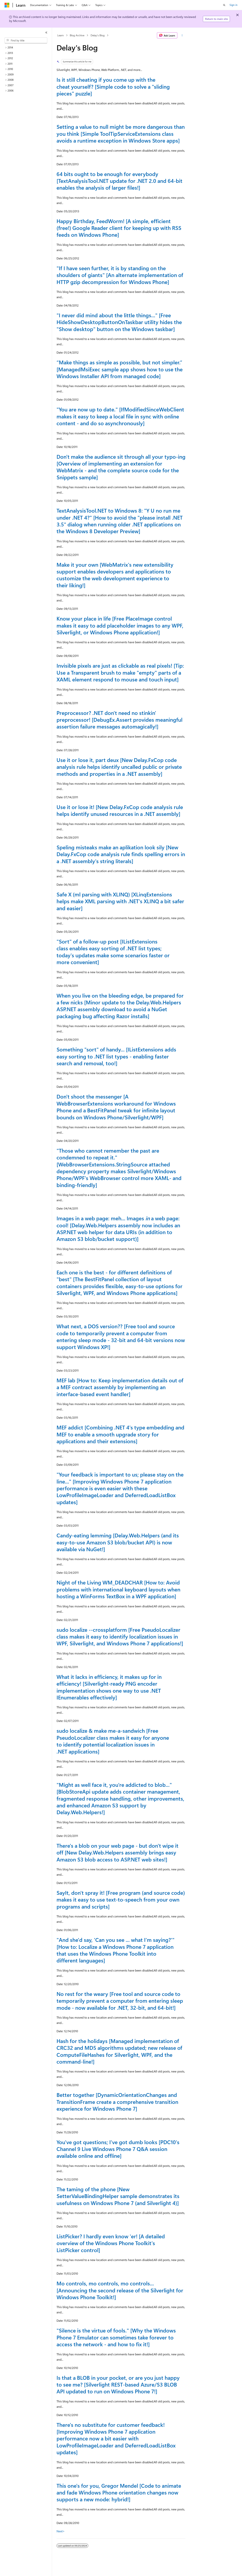  I want to click on [treeitem], so click(27, 47).